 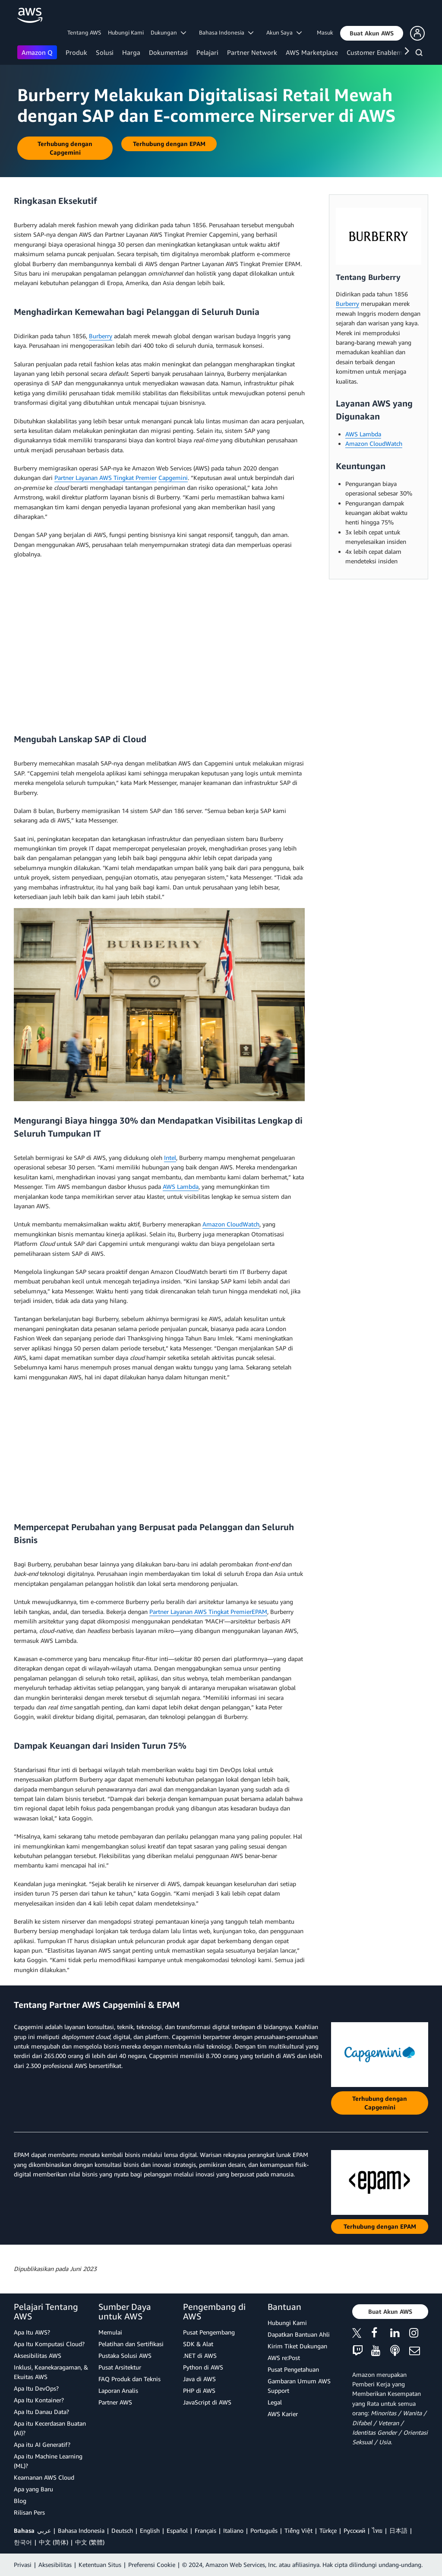 What do you see at coordinates (89, 2542) in the screenshot?
I see `中文 (繁體)` at bounding box center [89, 2542].